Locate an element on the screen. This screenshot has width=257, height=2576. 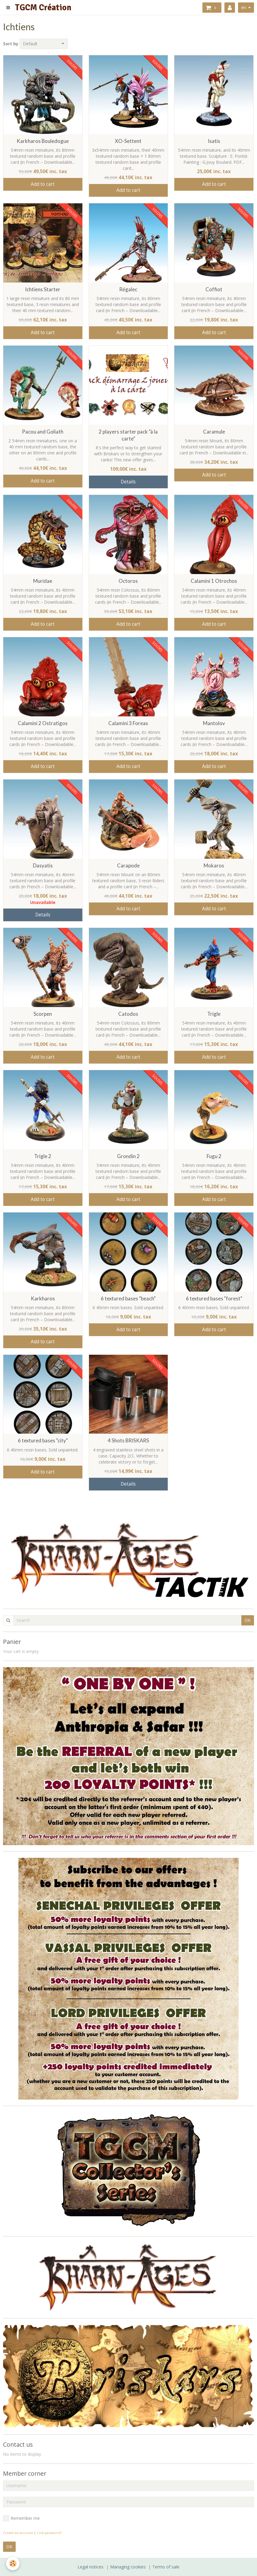
Octoros is located at coordinates (128, 581).